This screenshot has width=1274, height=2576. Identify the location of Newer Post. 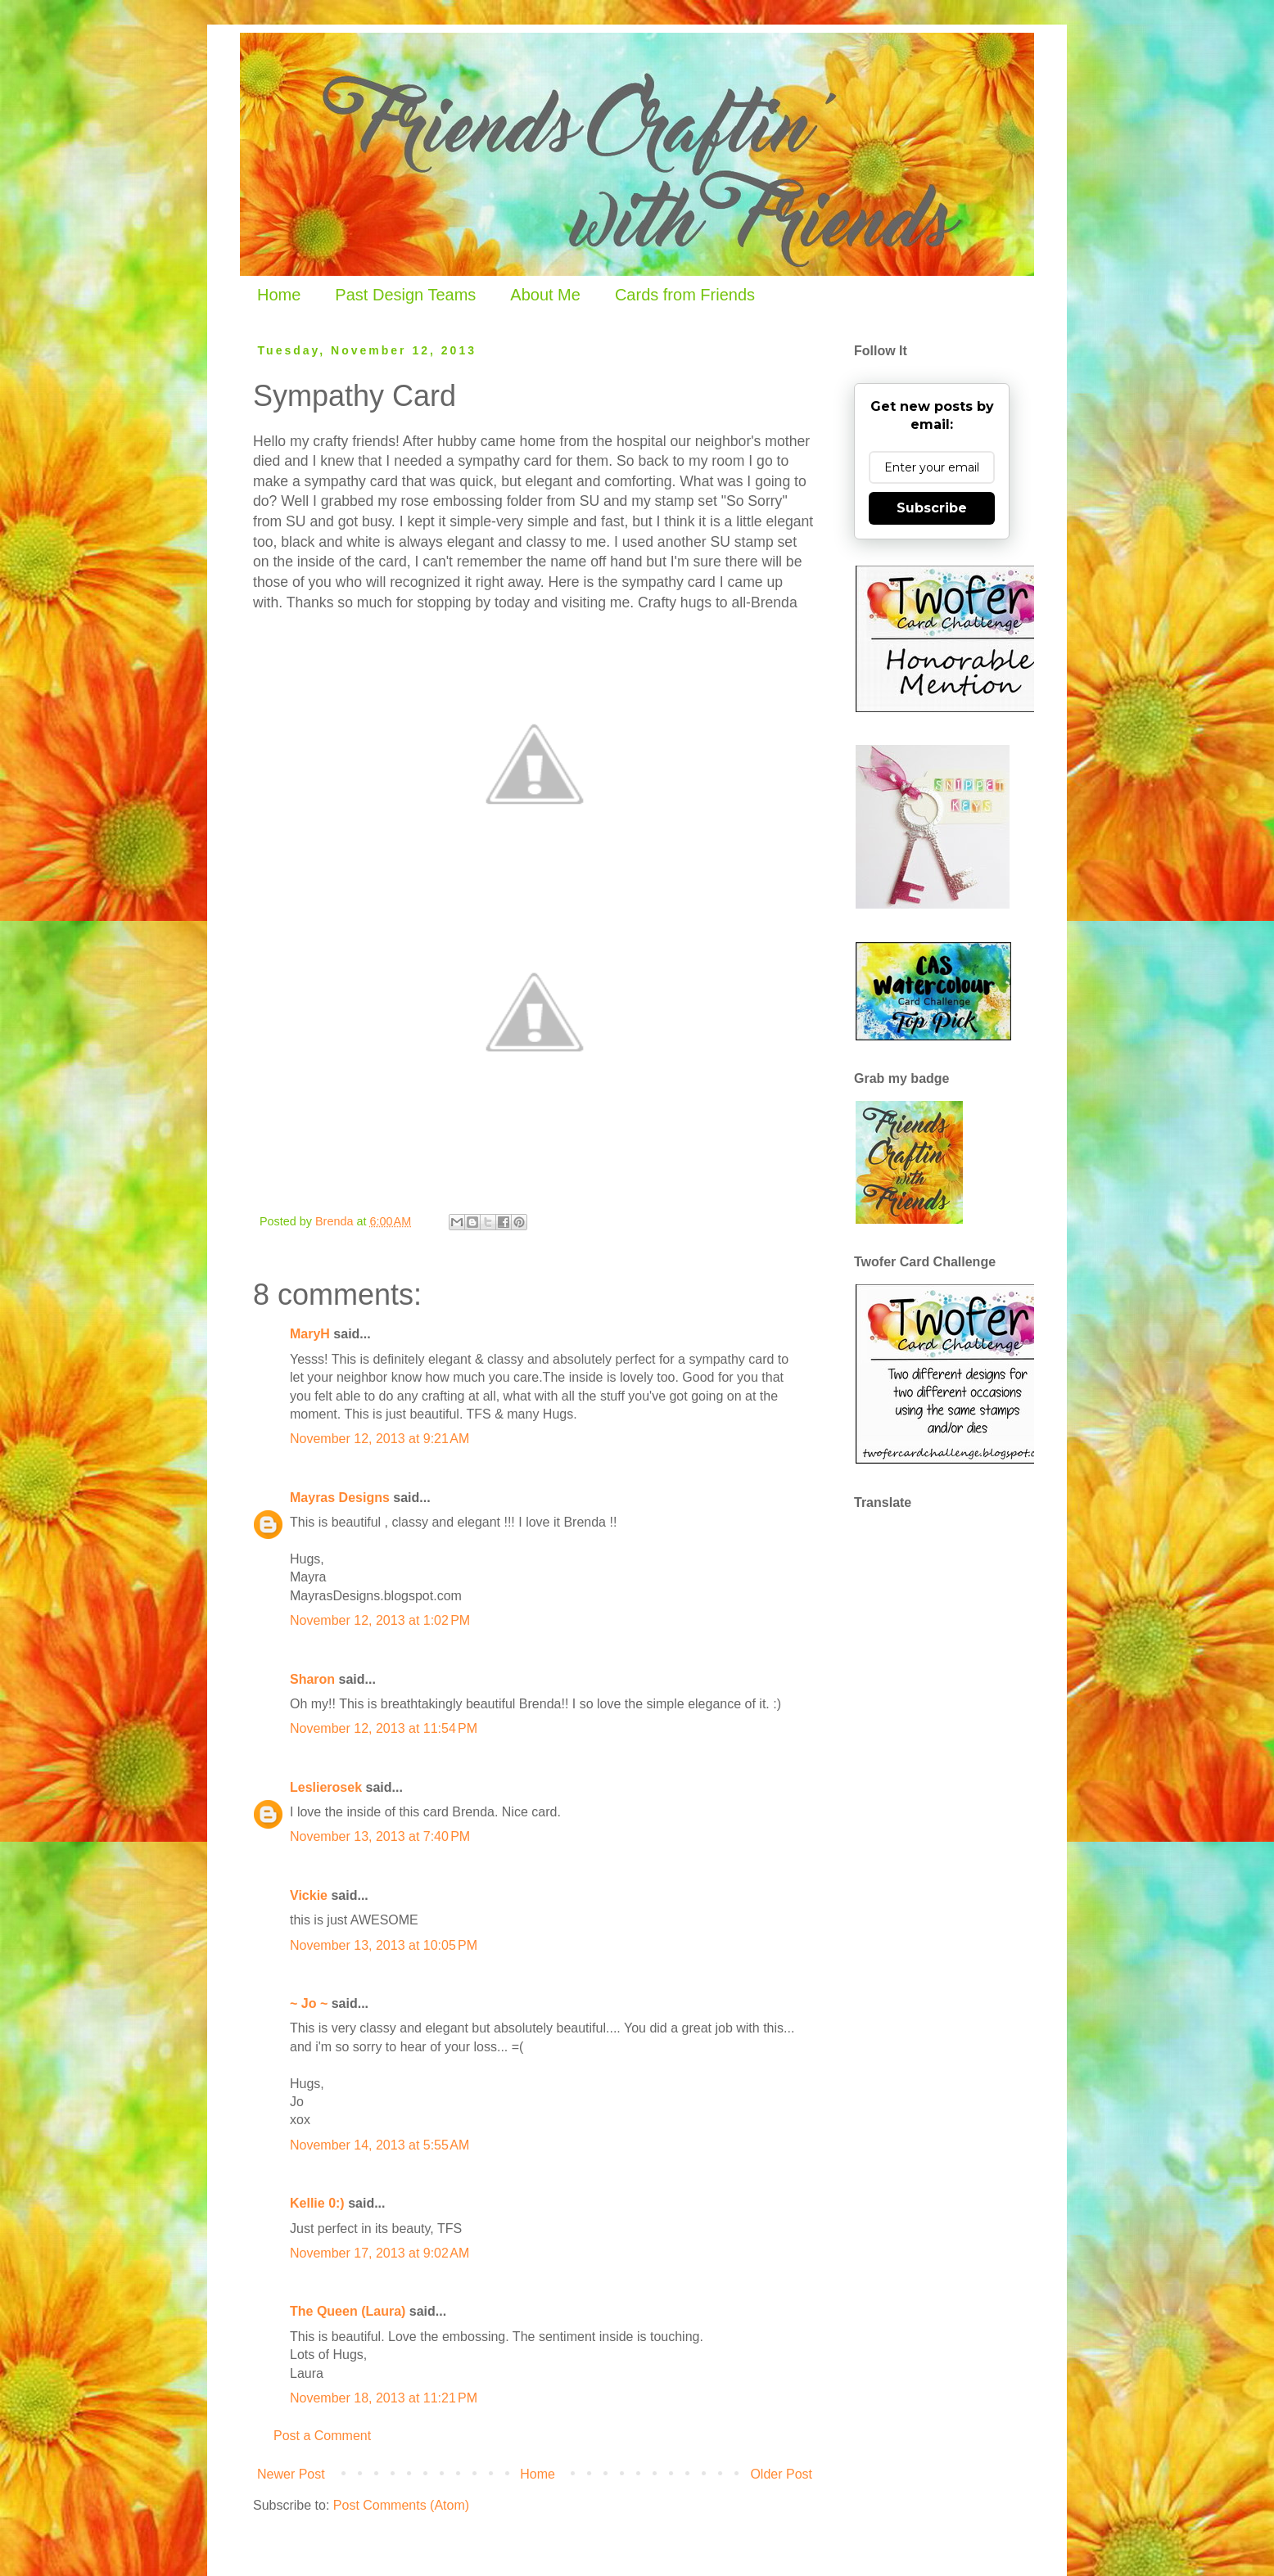
(291, 2474).